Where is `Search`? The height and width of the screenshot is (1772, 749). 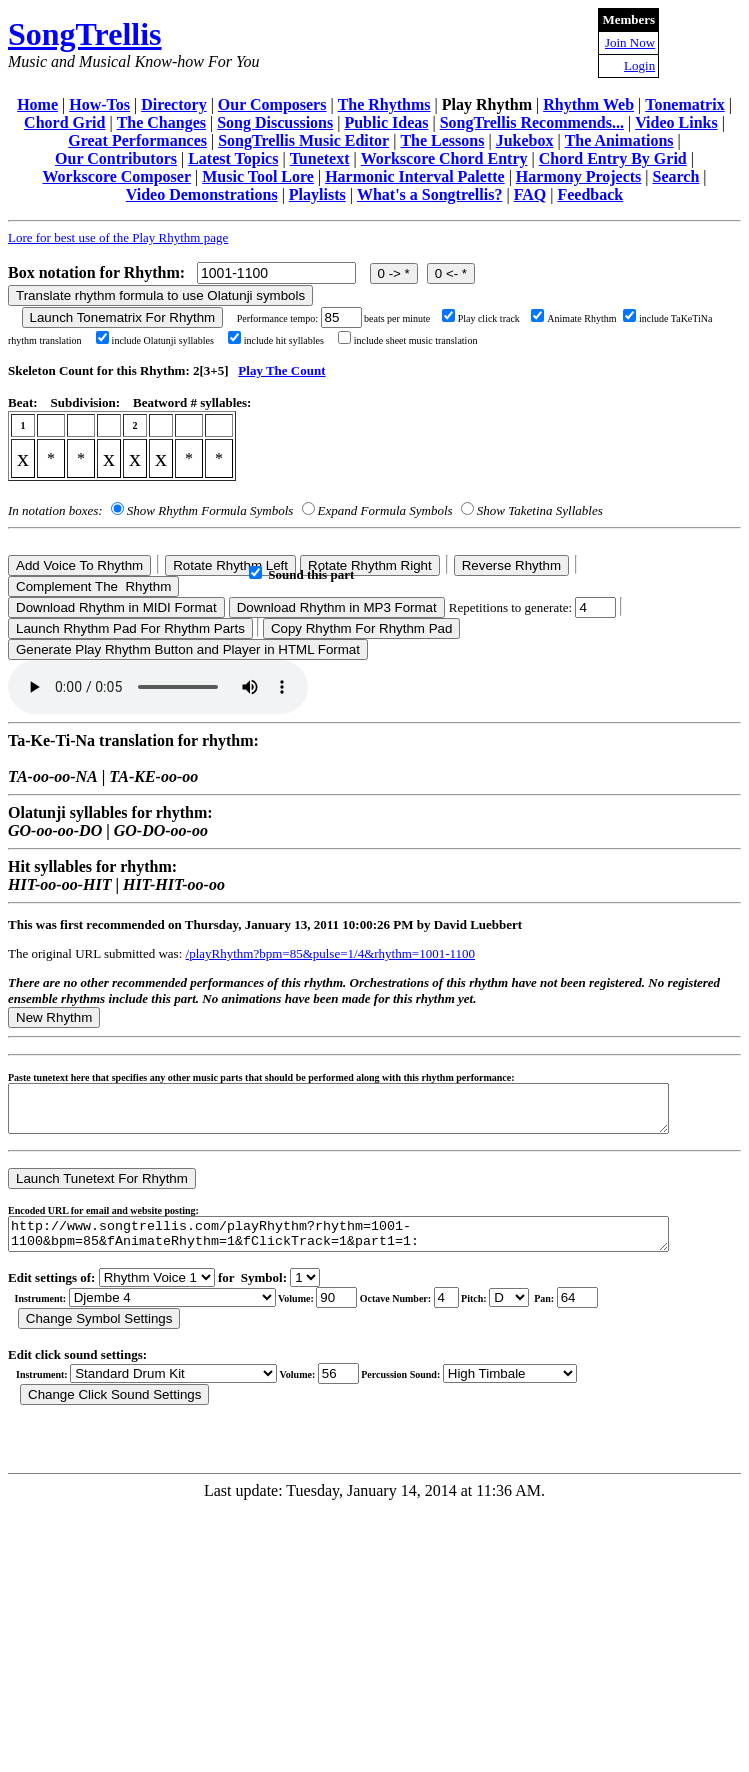 Search is located at coordinates (676, 176).